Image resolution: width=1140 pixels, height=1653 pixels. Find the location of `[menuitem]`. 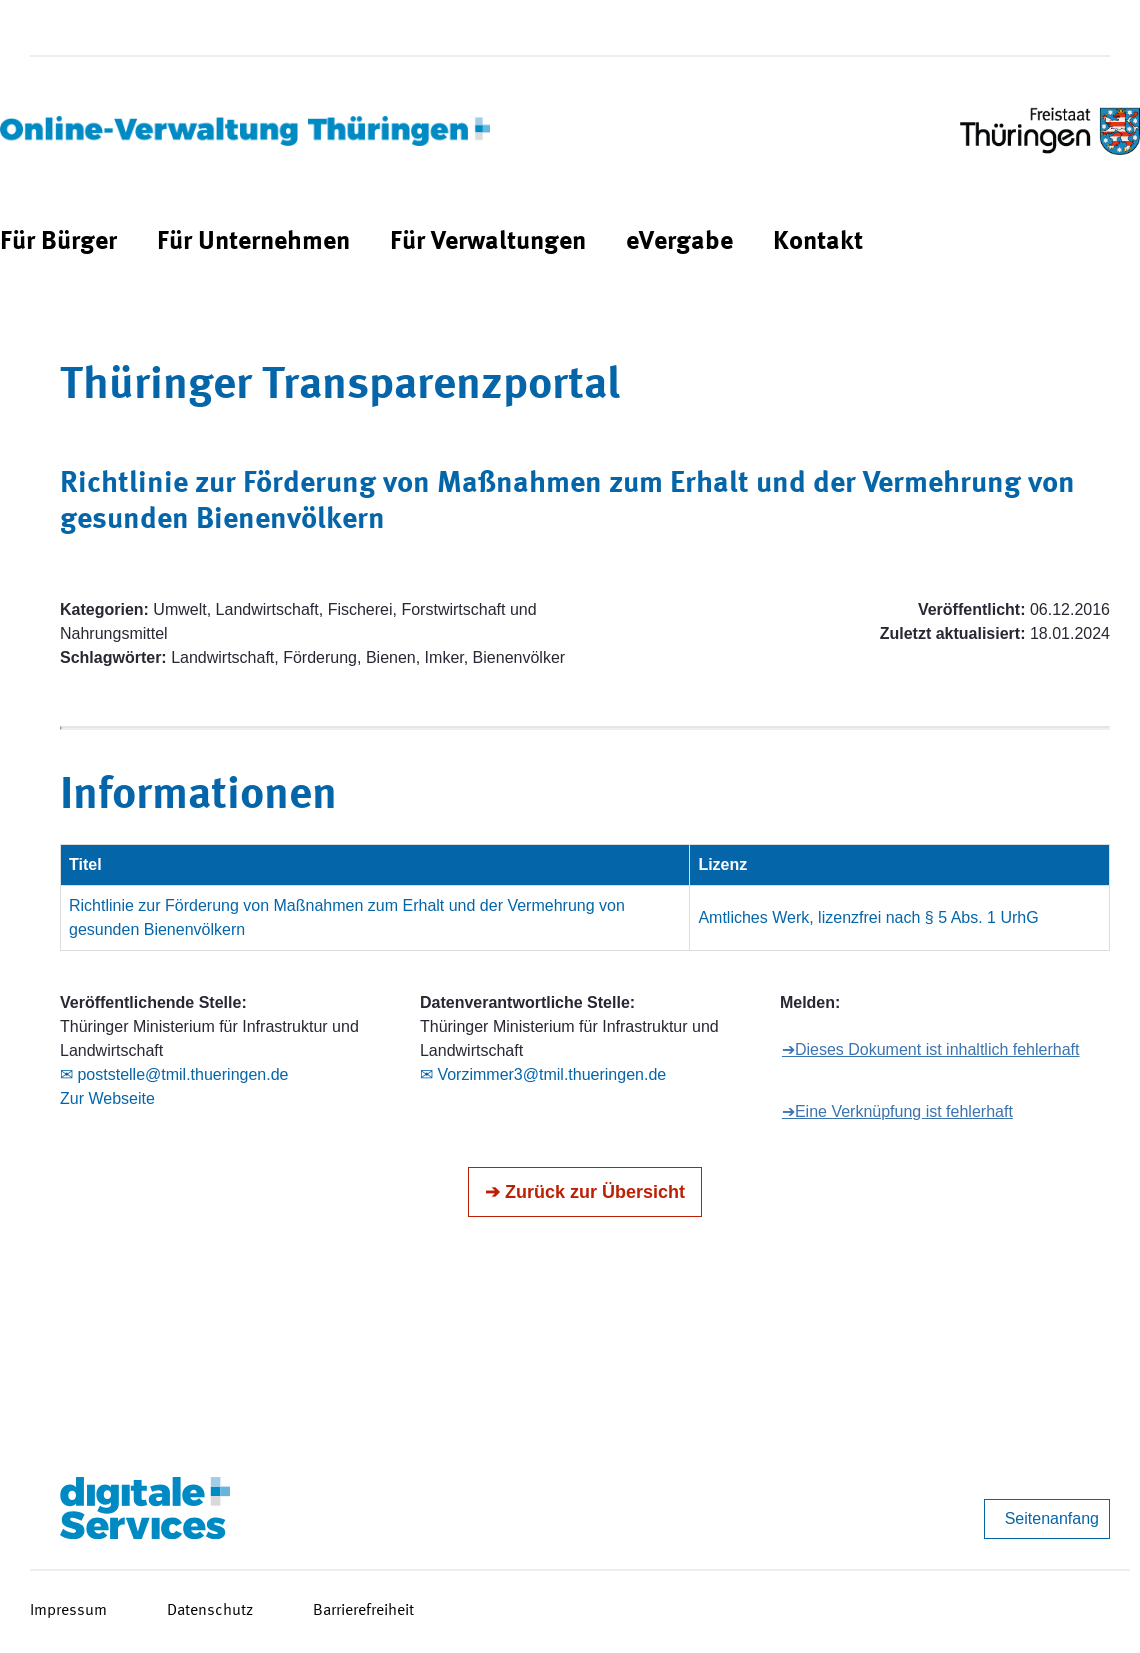

[menuitem] is located at coordinates (58, 242).